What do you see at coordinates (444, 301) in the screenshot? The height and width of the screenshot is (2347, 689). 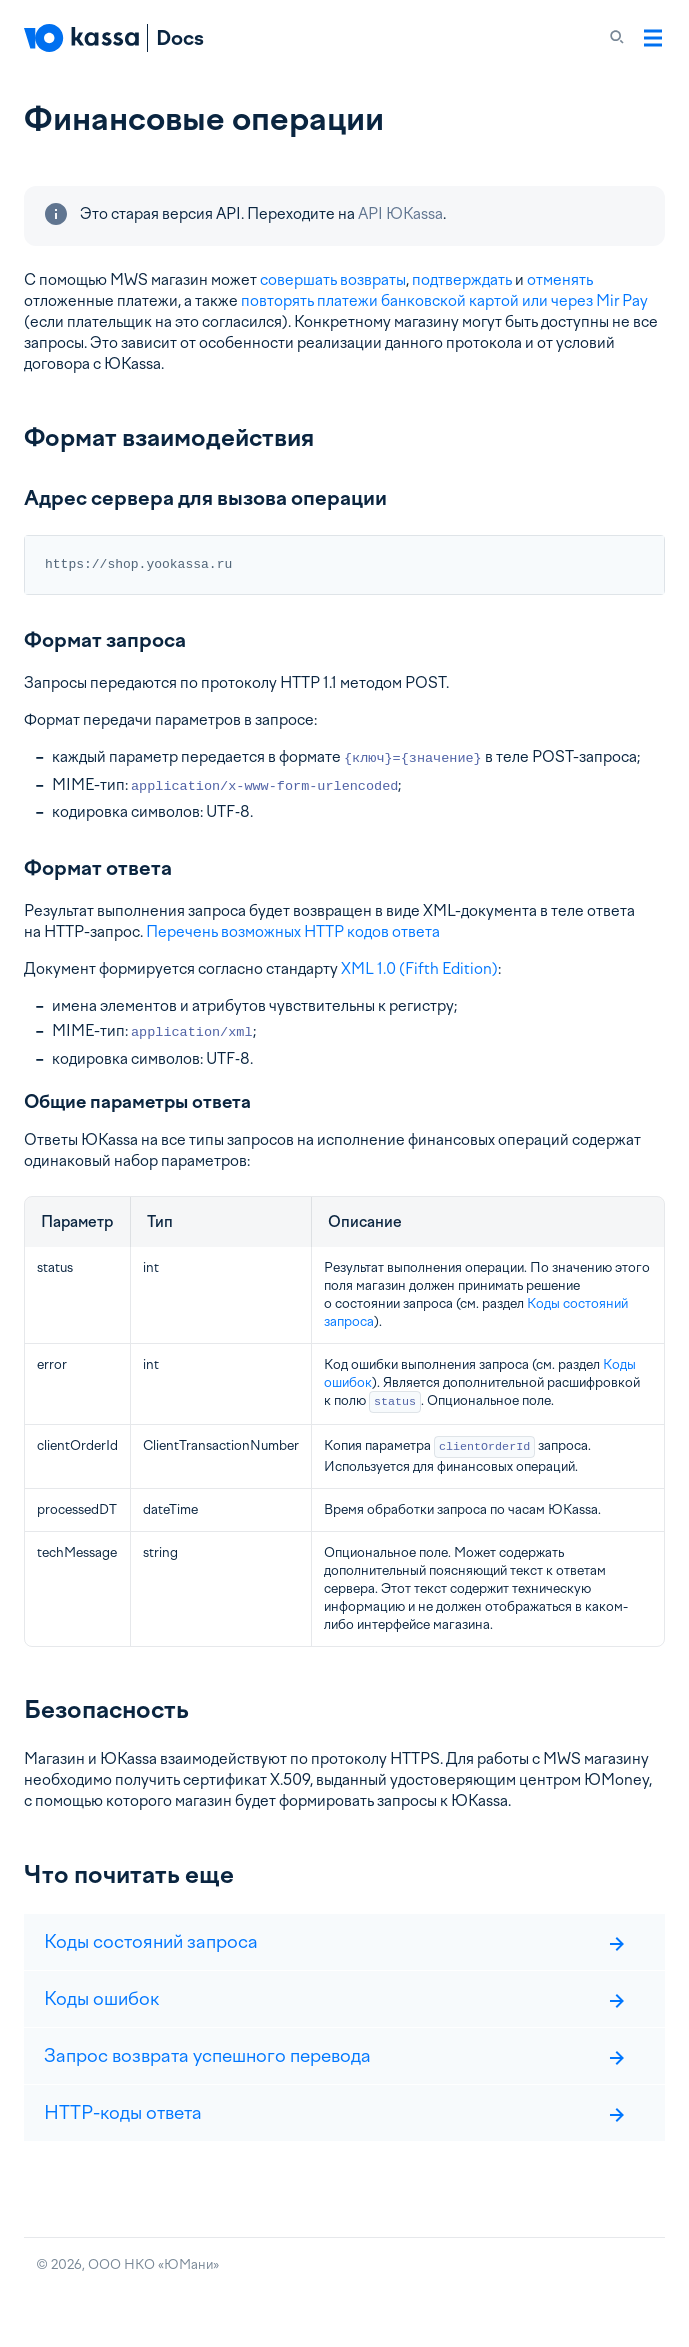 I see `повторять платежи банковской картой или через Mir Pay` at bounding box center [444, 301].